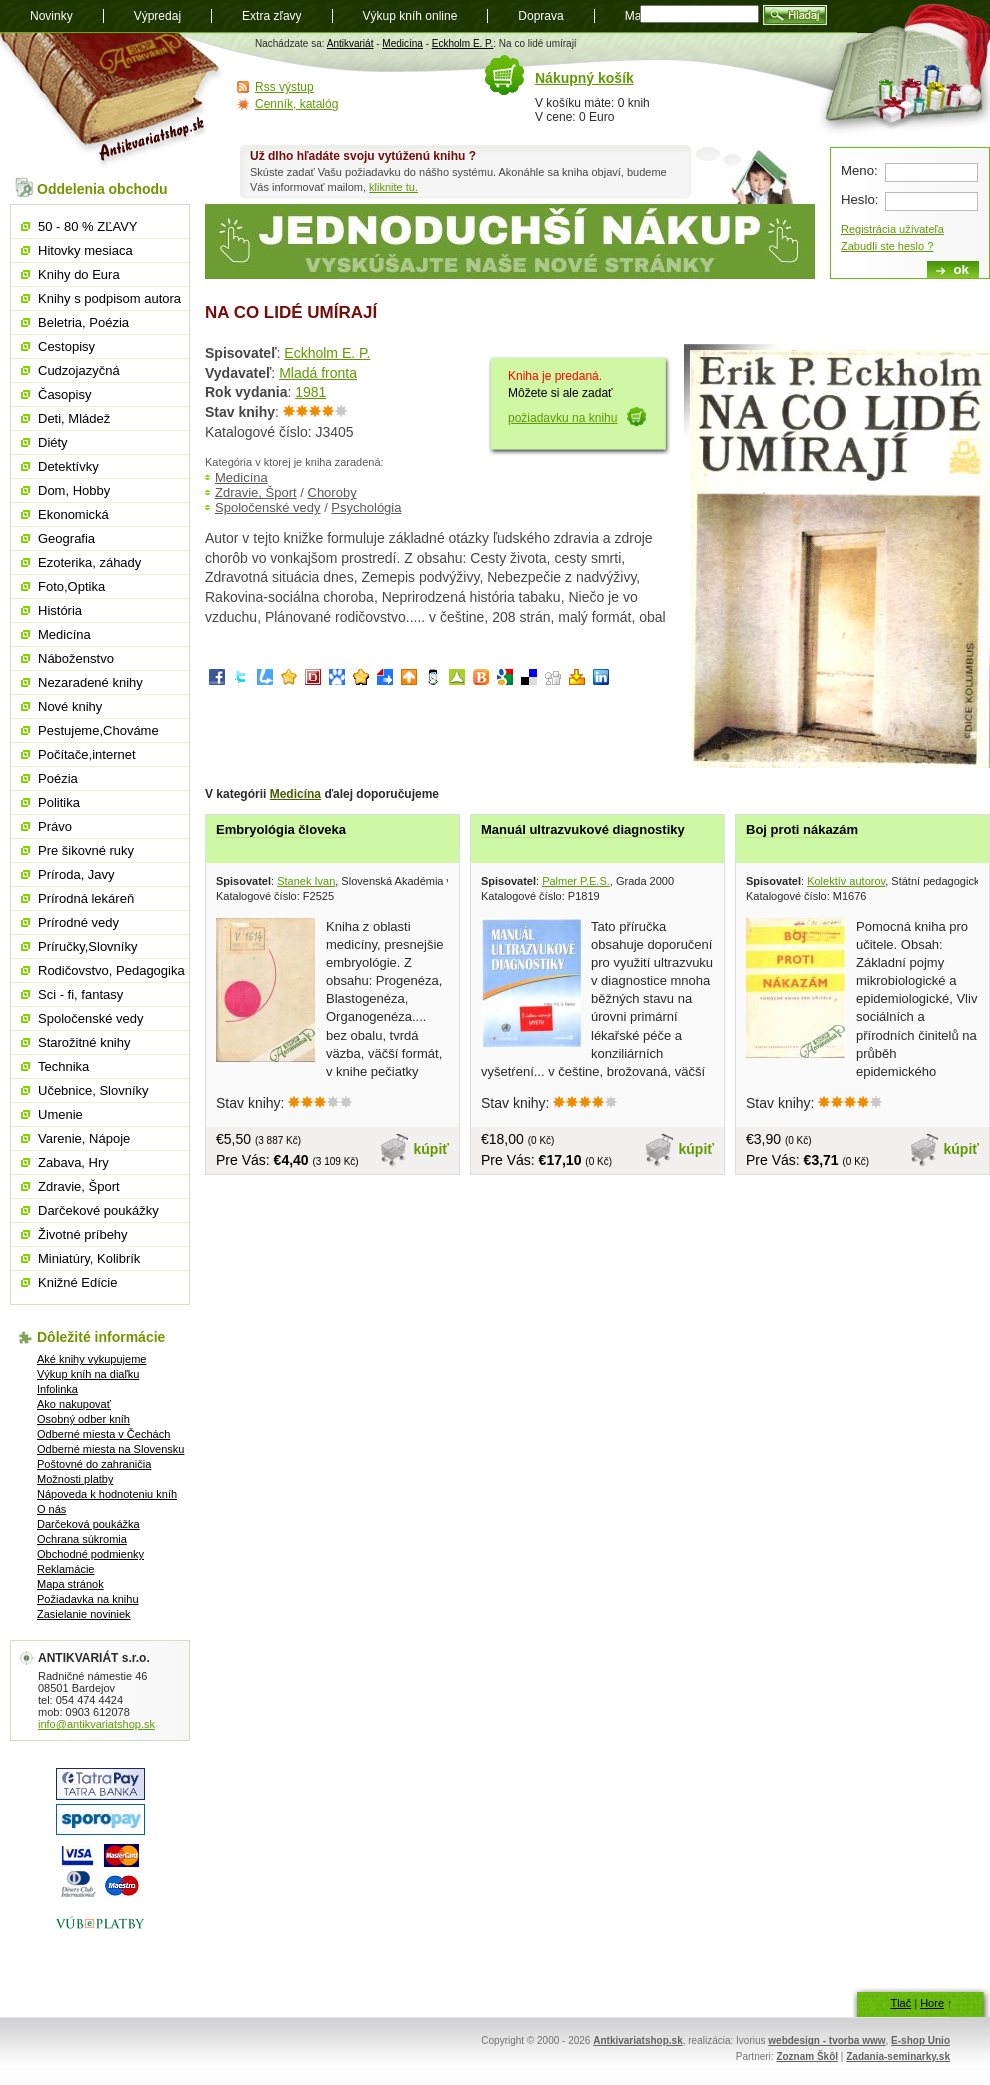  What do you see at coordinates (68, 466) in the screenshot?
I see `Detektívky` at bounding box center [68, 466].